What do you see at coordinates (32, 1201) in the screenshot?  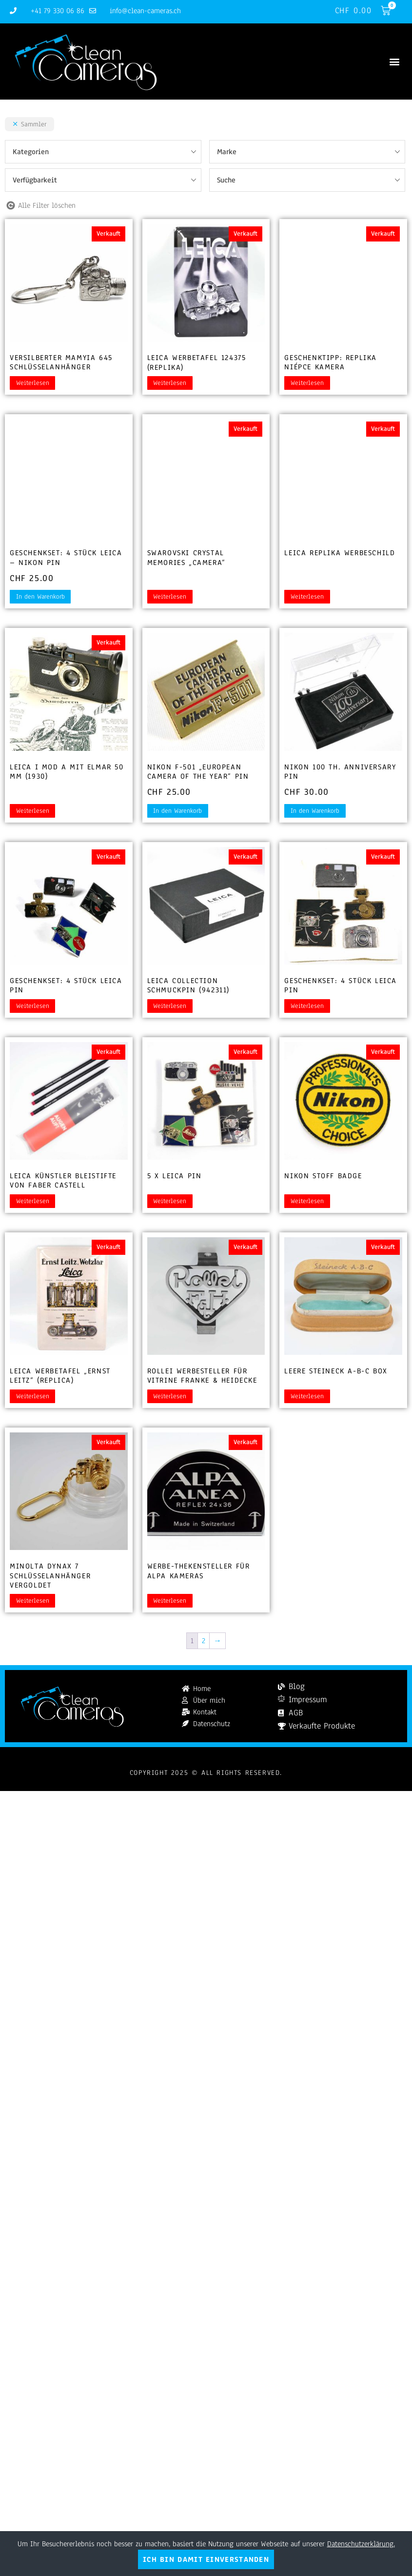 I see `Weiterlesen [Lesen Sie mehr über „Leica Künstler Bleistifte von Faber Castell“]` at bounding box center [32, 1201].